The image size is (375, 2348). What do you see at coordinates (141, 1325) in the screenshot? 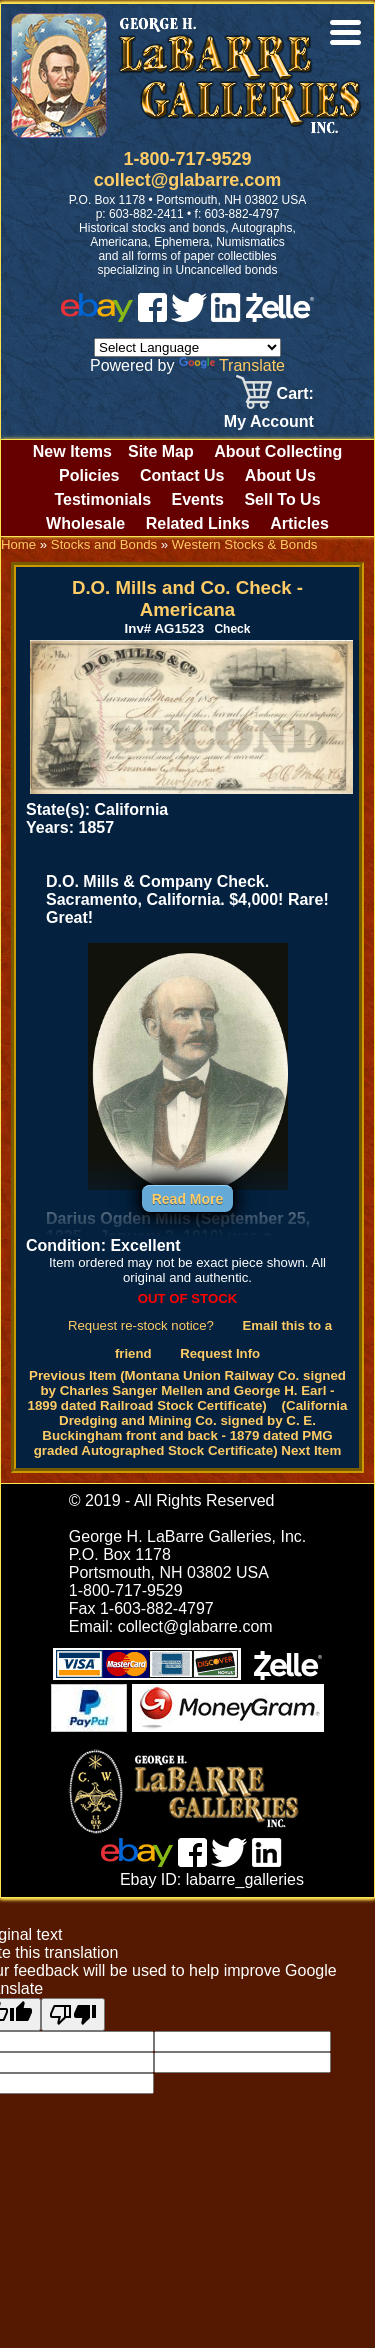
I see `Request re-stock notice?` at bounding box center [141, 1325].